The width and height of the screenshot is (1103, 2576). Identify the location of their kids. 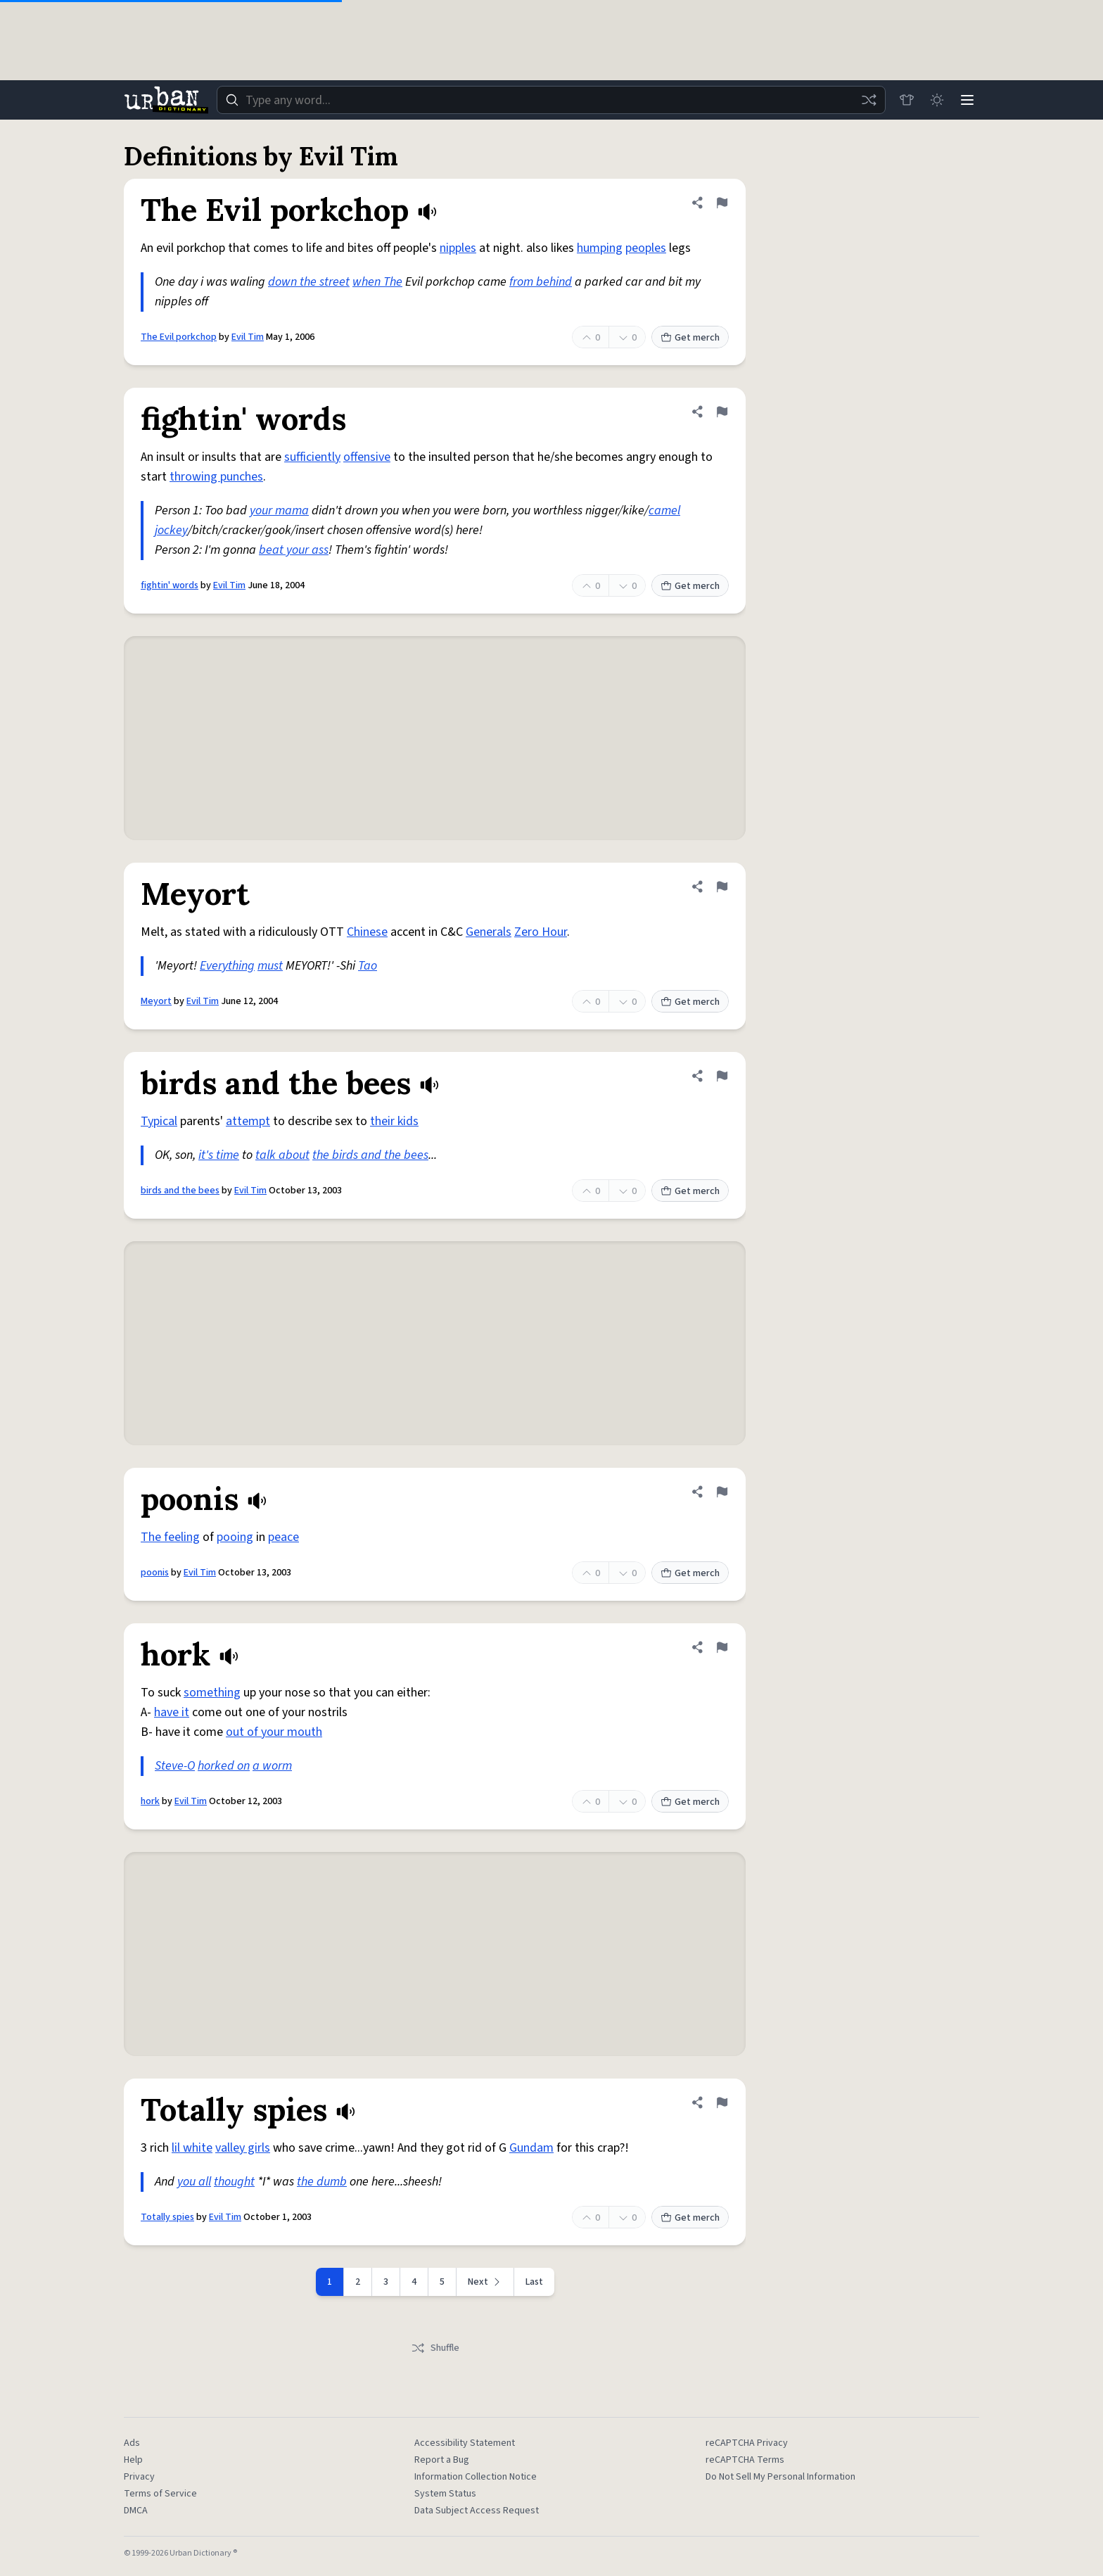
(394, 1121).